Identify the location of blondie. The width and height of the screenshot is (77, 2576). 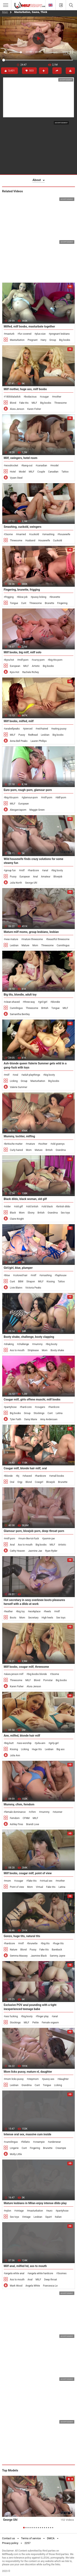
(56, 1001).